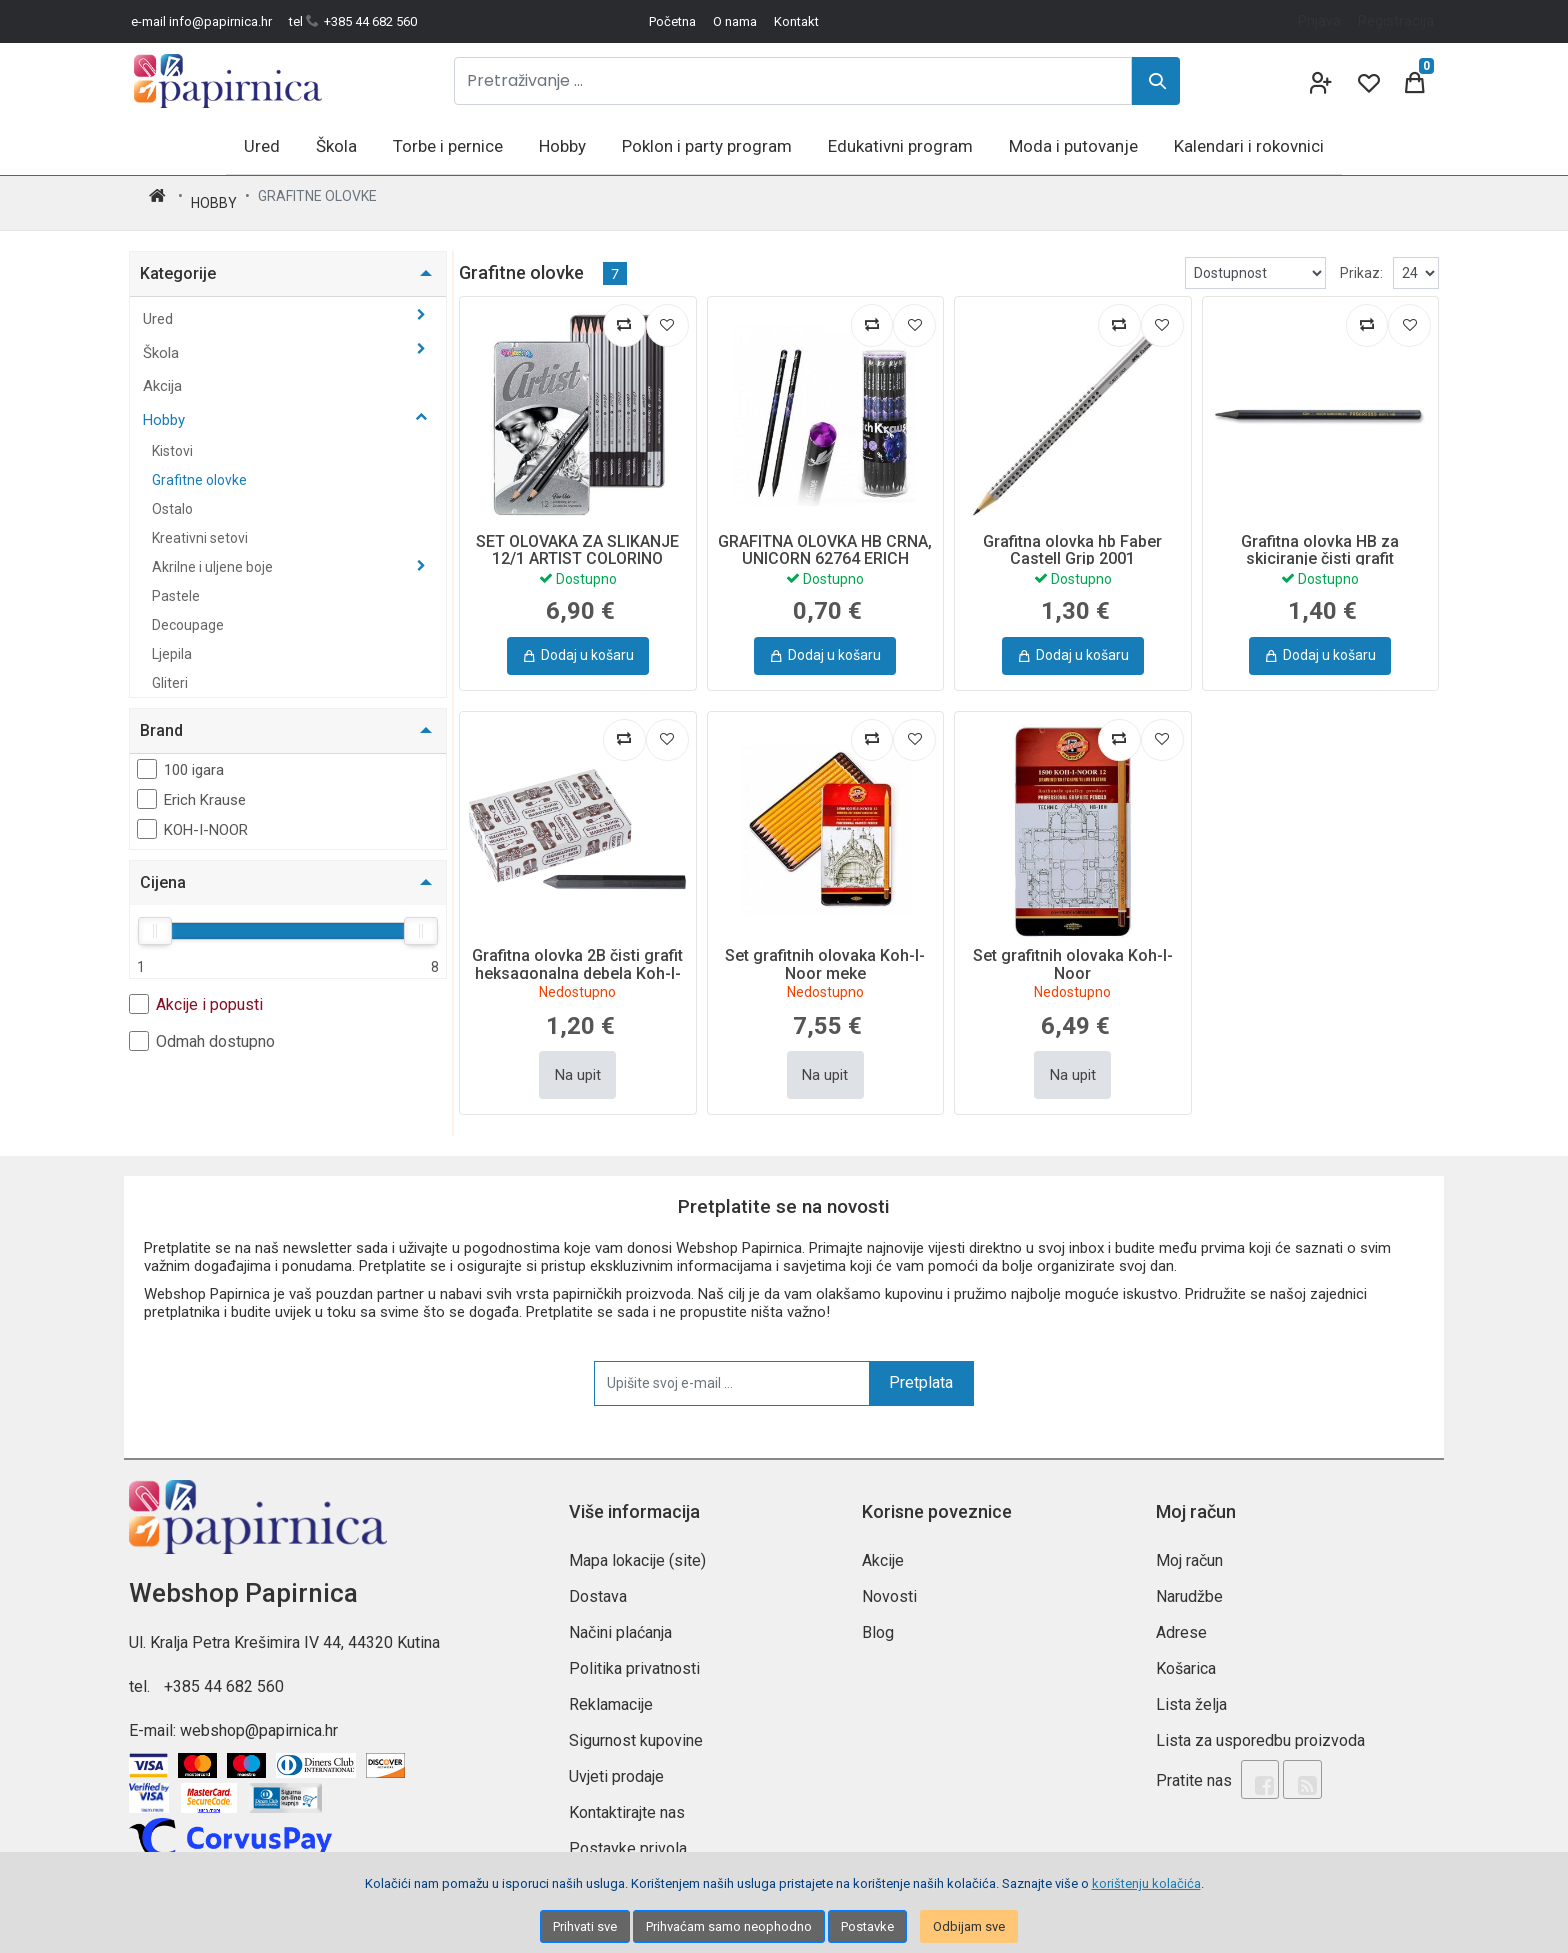  Describe the element at coordinates (620, 1619) in the screenshot. I see `Načini plaćanja` at that location.